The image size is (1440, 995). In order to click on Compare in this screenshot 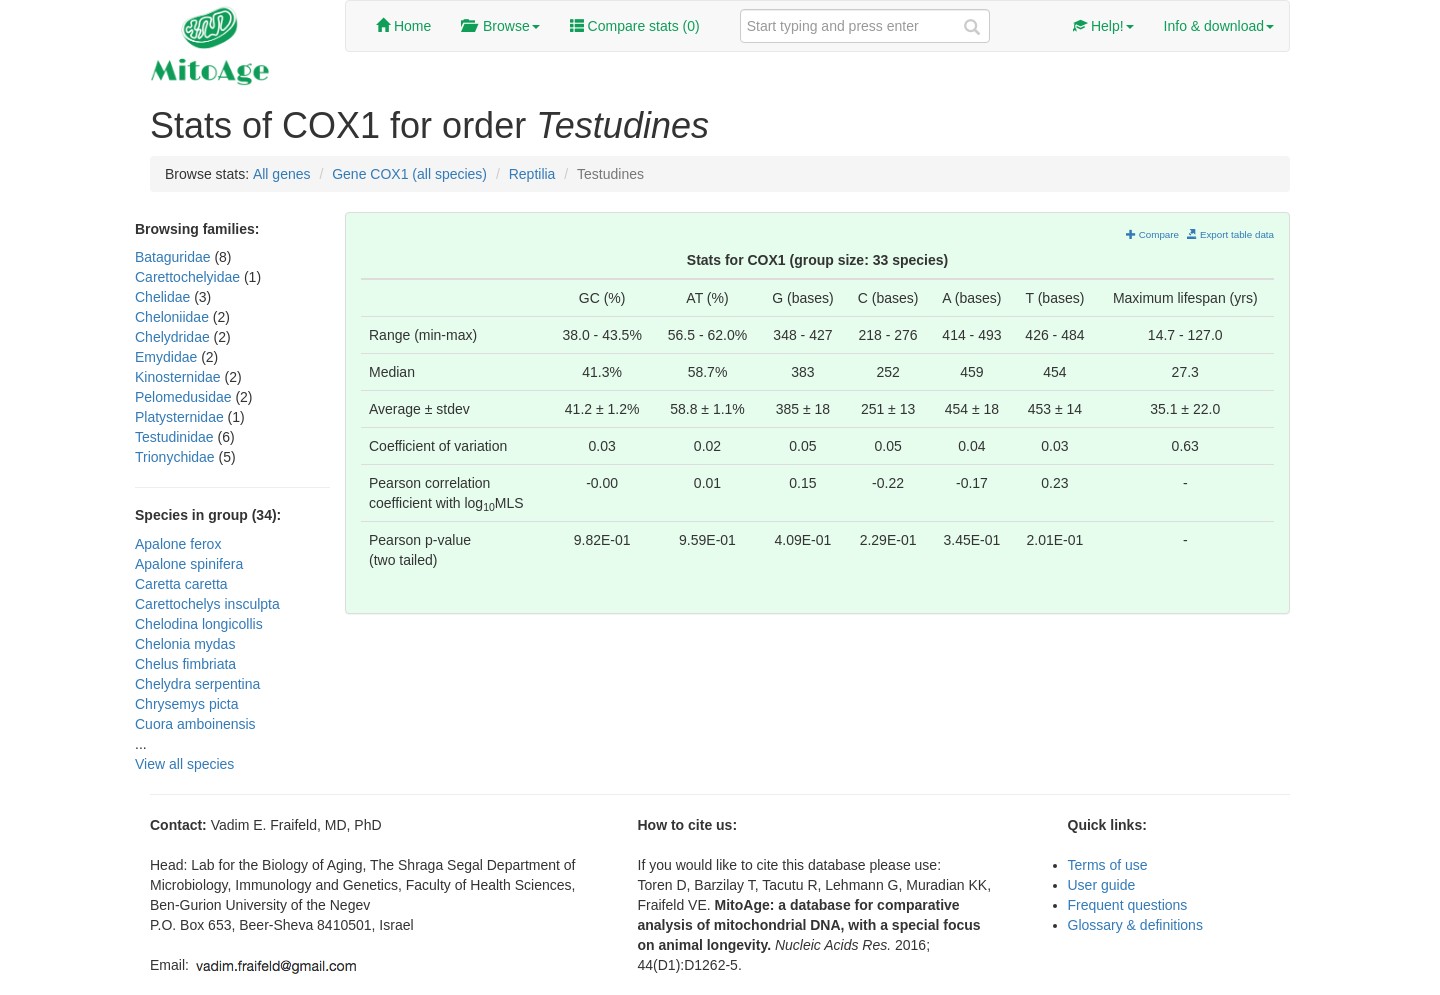, I will do `click(1152, 234)`.